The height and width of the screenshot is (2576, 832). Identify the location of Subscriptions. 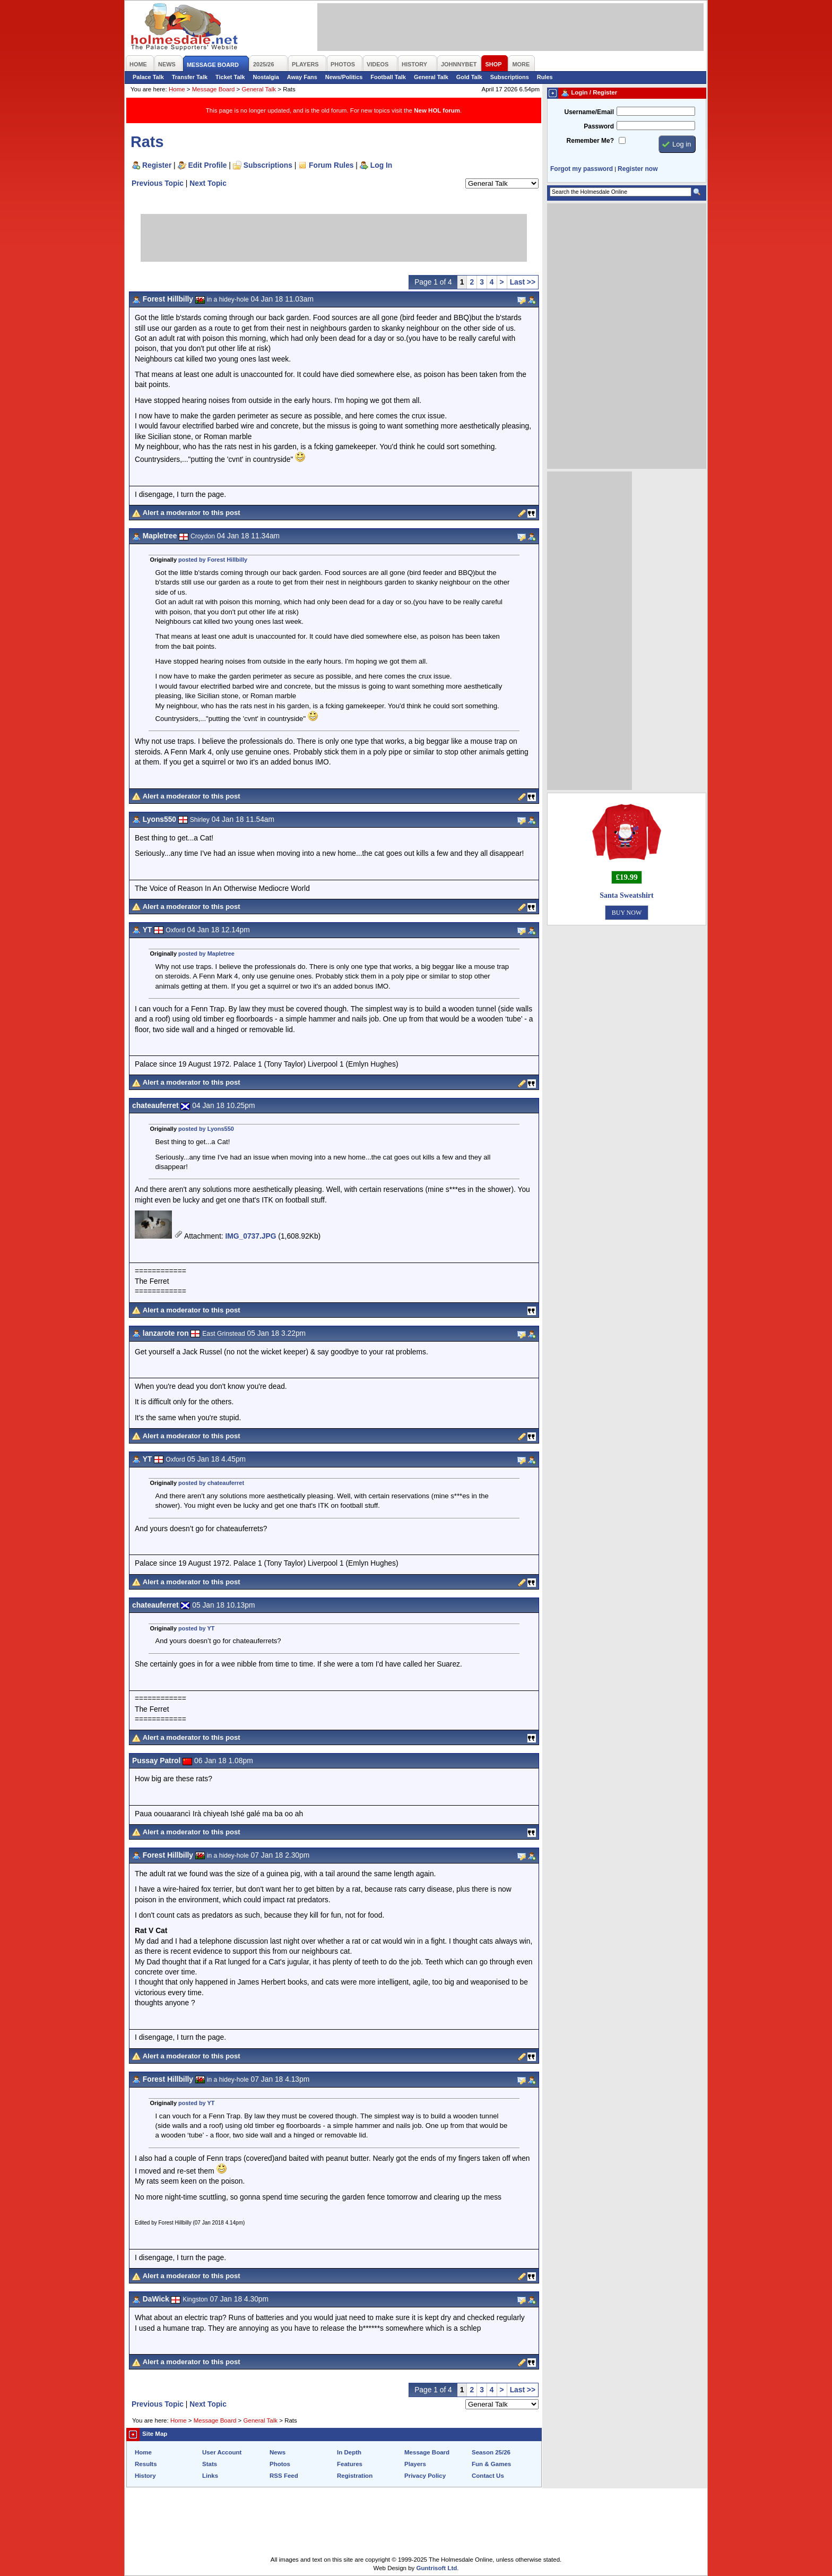
(509, 77).